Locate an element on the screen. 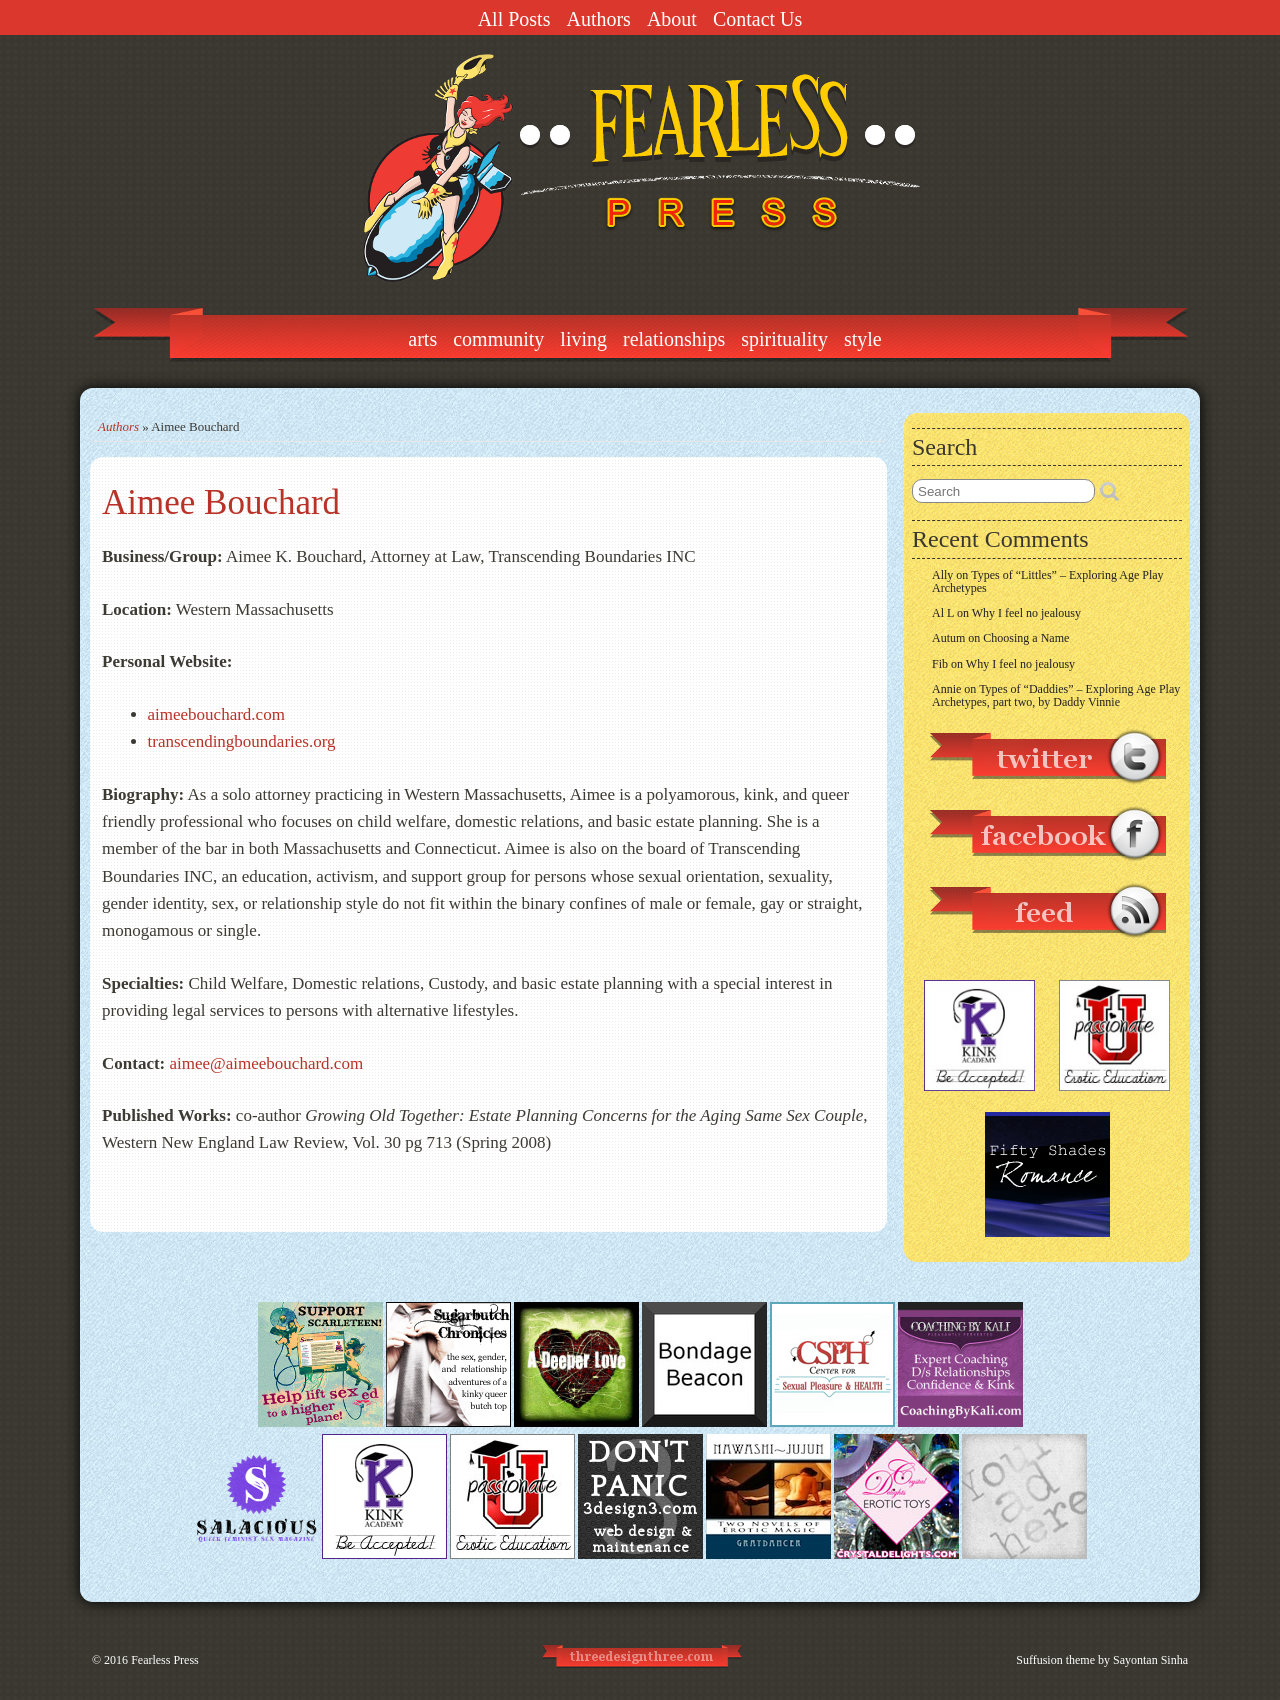 The image size is (1280, 1700). Types of “Daddies” – Exploring Age Play Archetypes, part two, by Daddy Vinnie is located at coordinates (1056, 695).